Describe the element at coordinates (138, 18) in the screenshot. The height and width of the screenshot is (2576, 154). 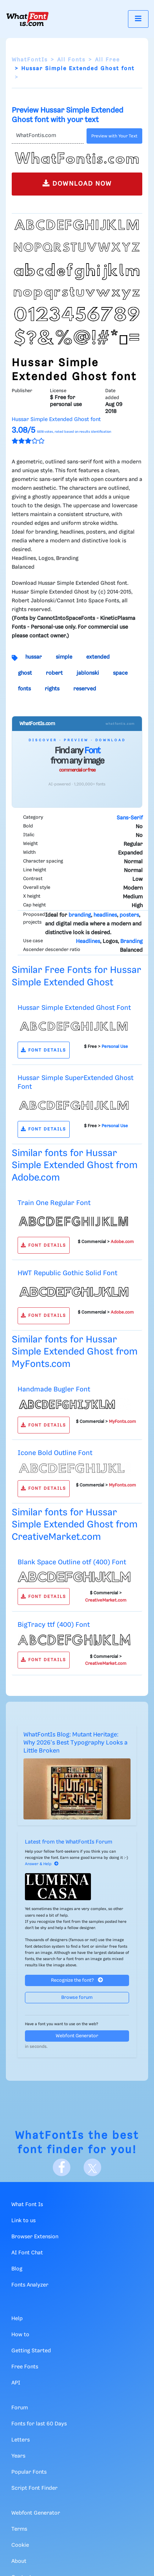
I see `[Toggle navigation]` at that location.